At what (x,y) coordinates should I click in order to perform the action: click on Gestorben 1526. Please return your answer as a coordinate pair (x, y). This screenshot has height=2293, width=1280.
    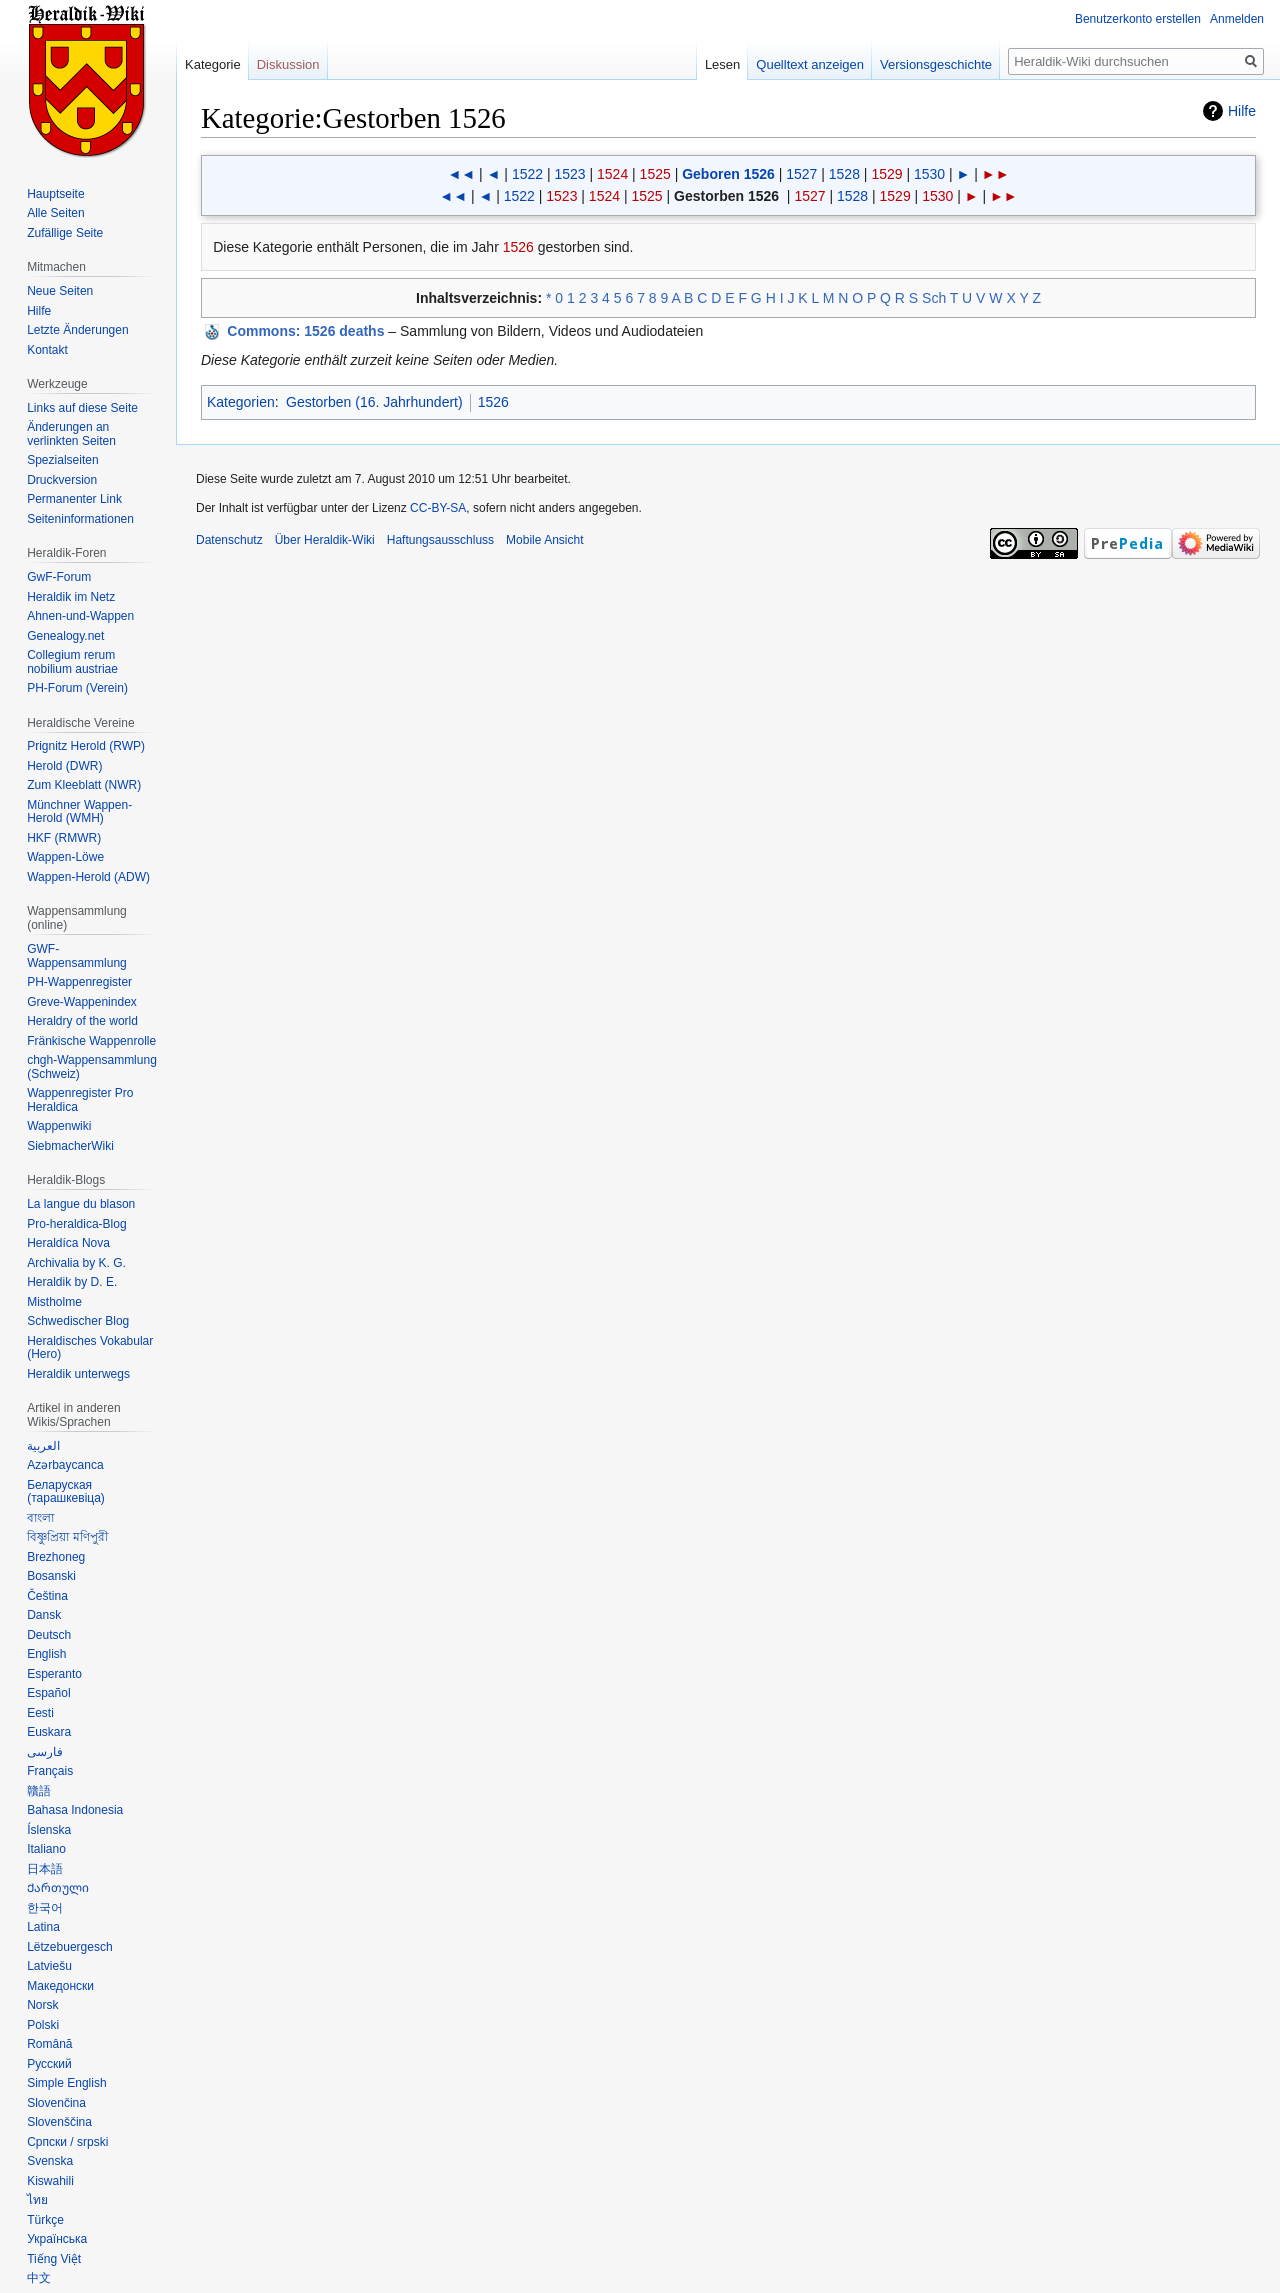
    Looking at the image, I should click on (726, 196).